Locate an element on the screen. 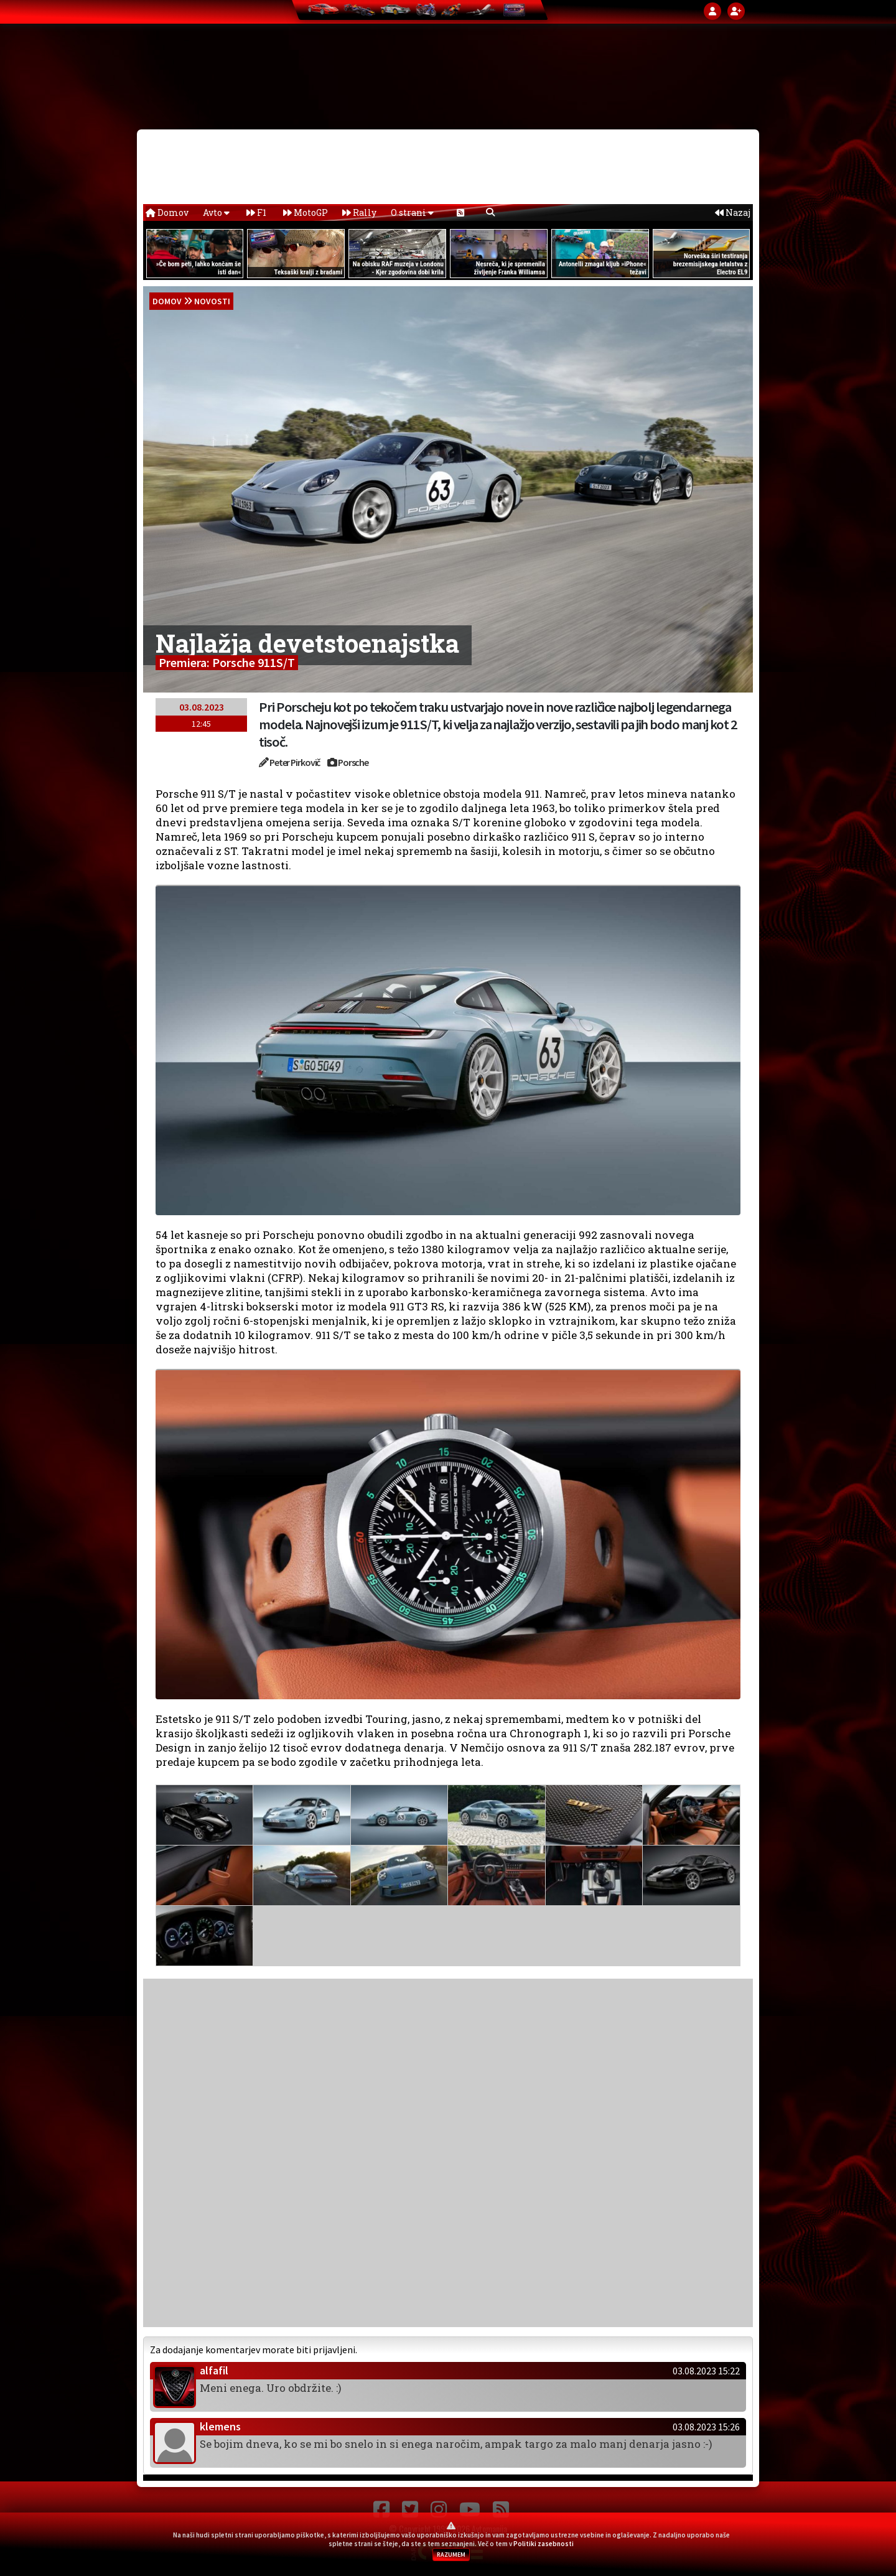 This screenshot has height=2576, width=896. RAZUMEM is located at coordinates (451, 2554).